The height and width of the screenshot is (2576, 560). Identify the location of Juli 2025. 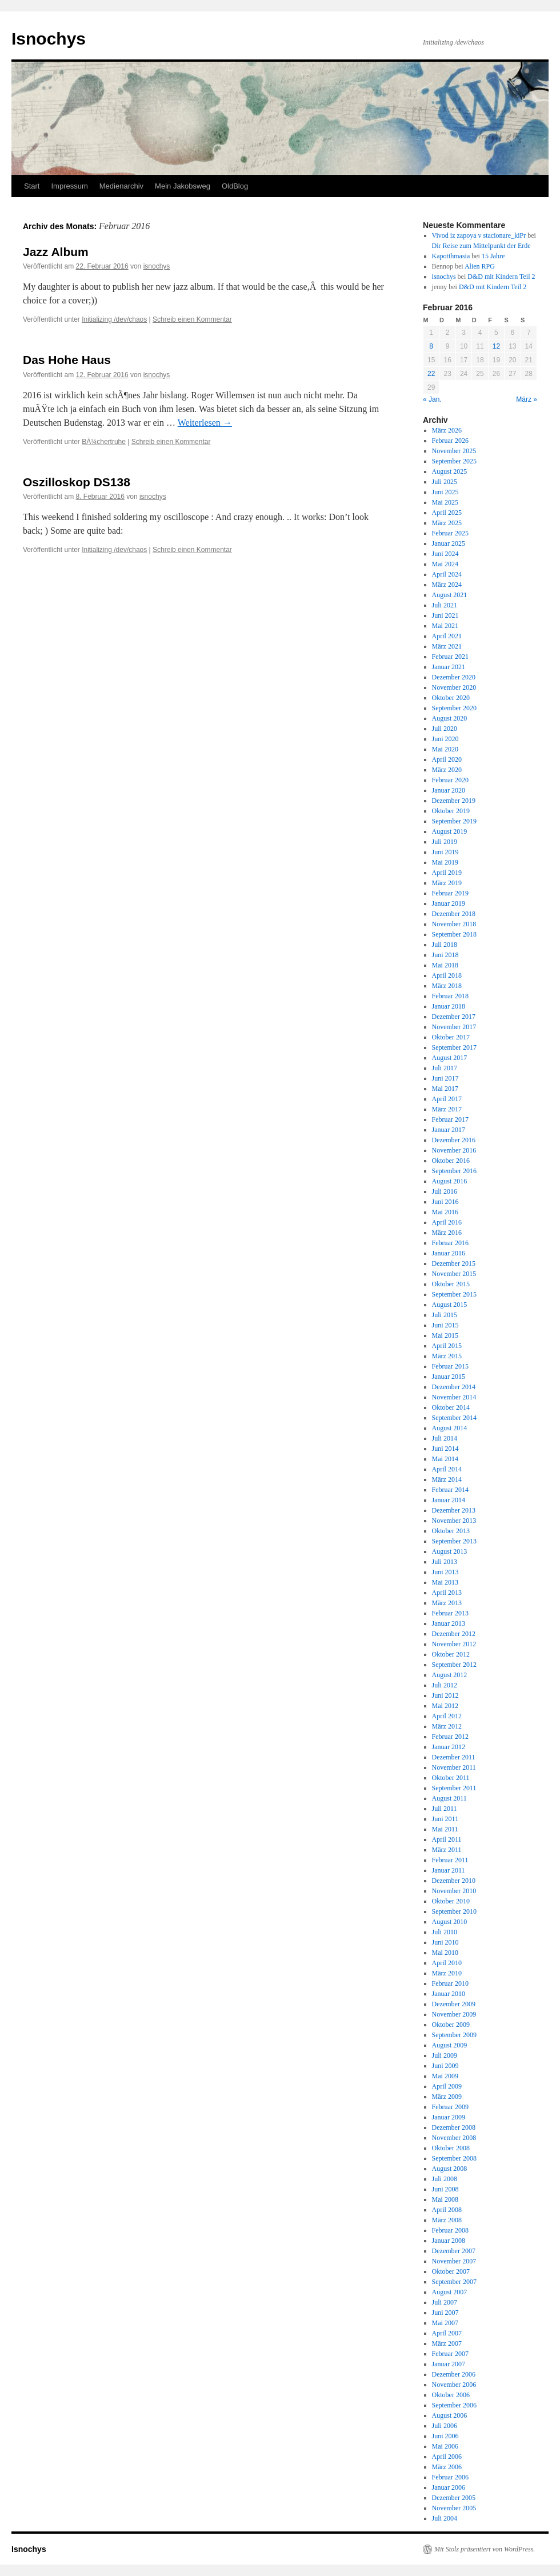
(444, 482).